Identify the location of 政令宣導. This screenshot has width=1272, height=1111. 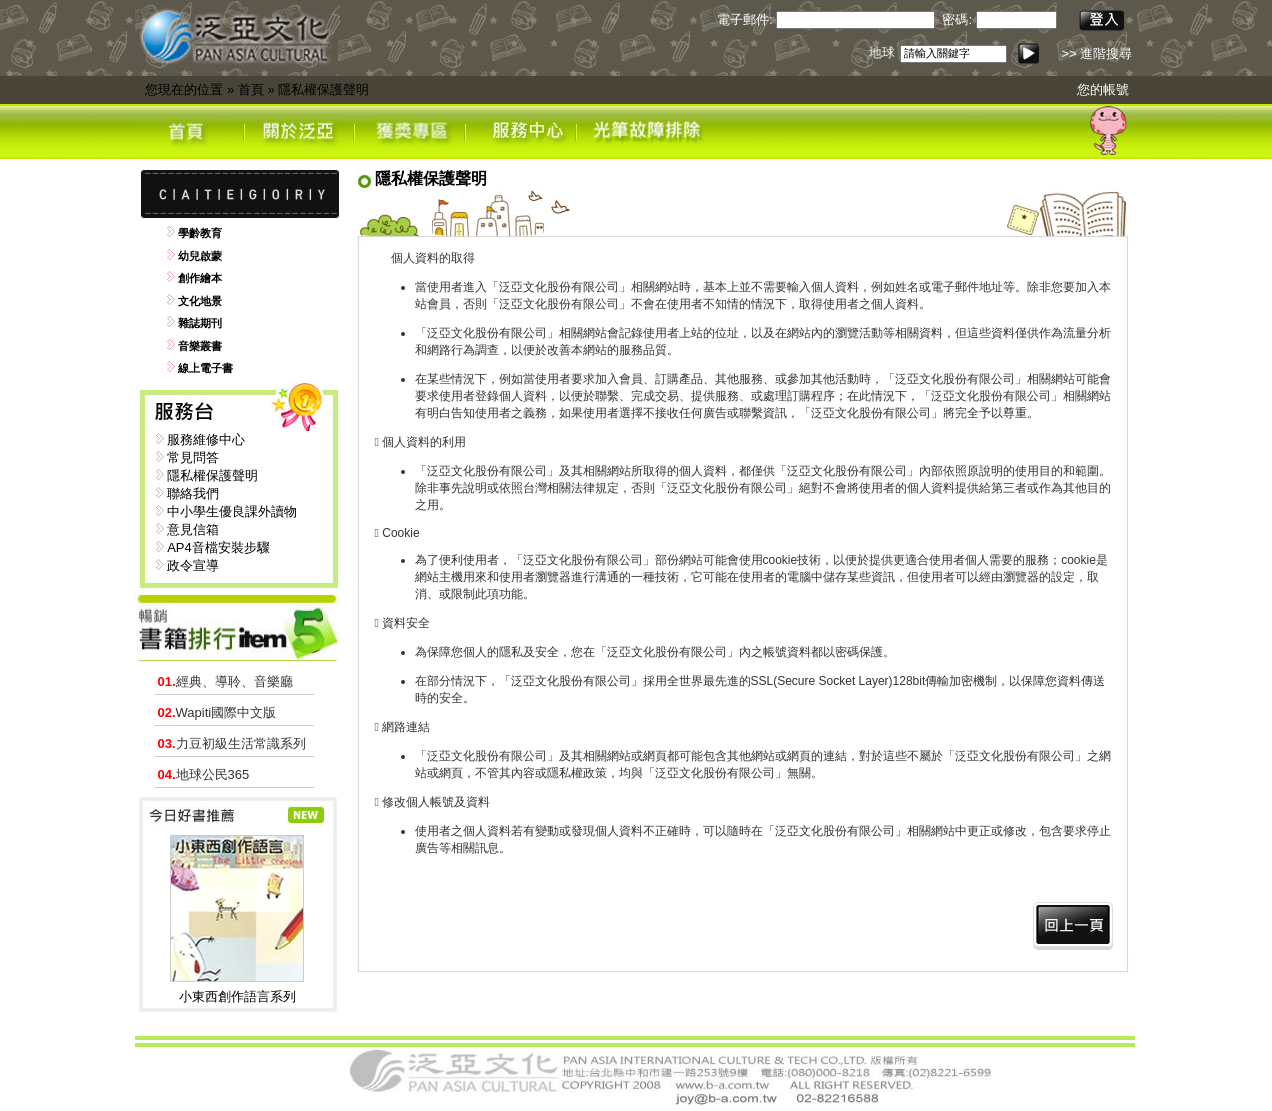
(193, 565).